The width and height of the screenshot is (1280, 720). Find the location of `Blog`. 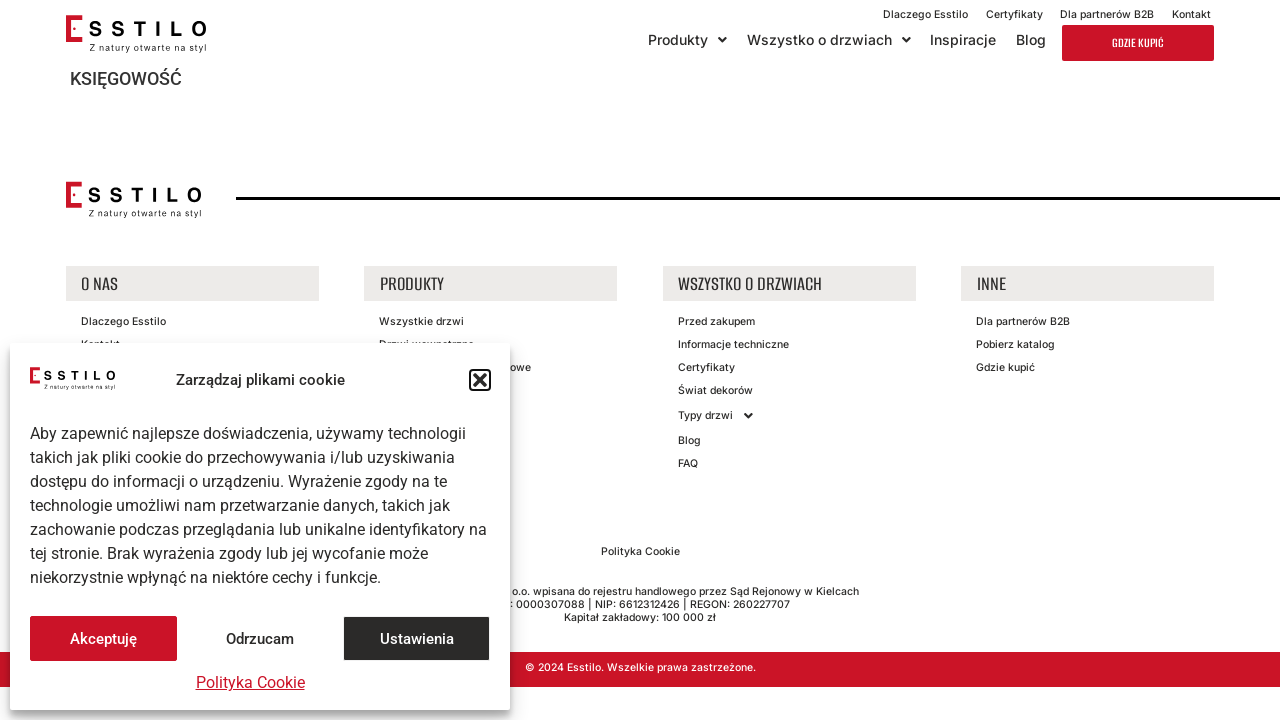

Blog is located at coordinates (1031, 39).